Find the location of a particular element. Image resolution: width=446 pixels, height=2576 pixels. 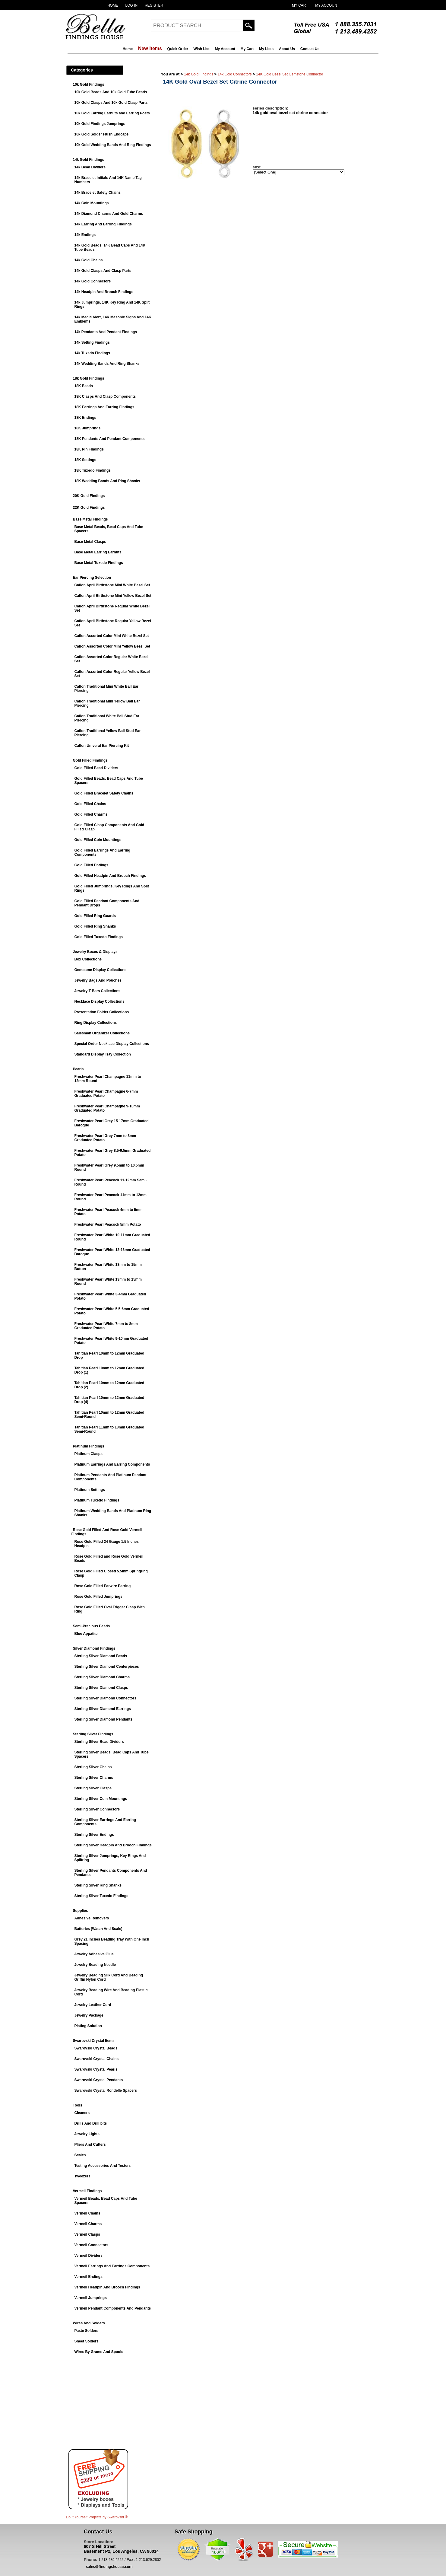

Caflon April Birthstone Mini White Bezel Set is located at coordinates (112, 585).